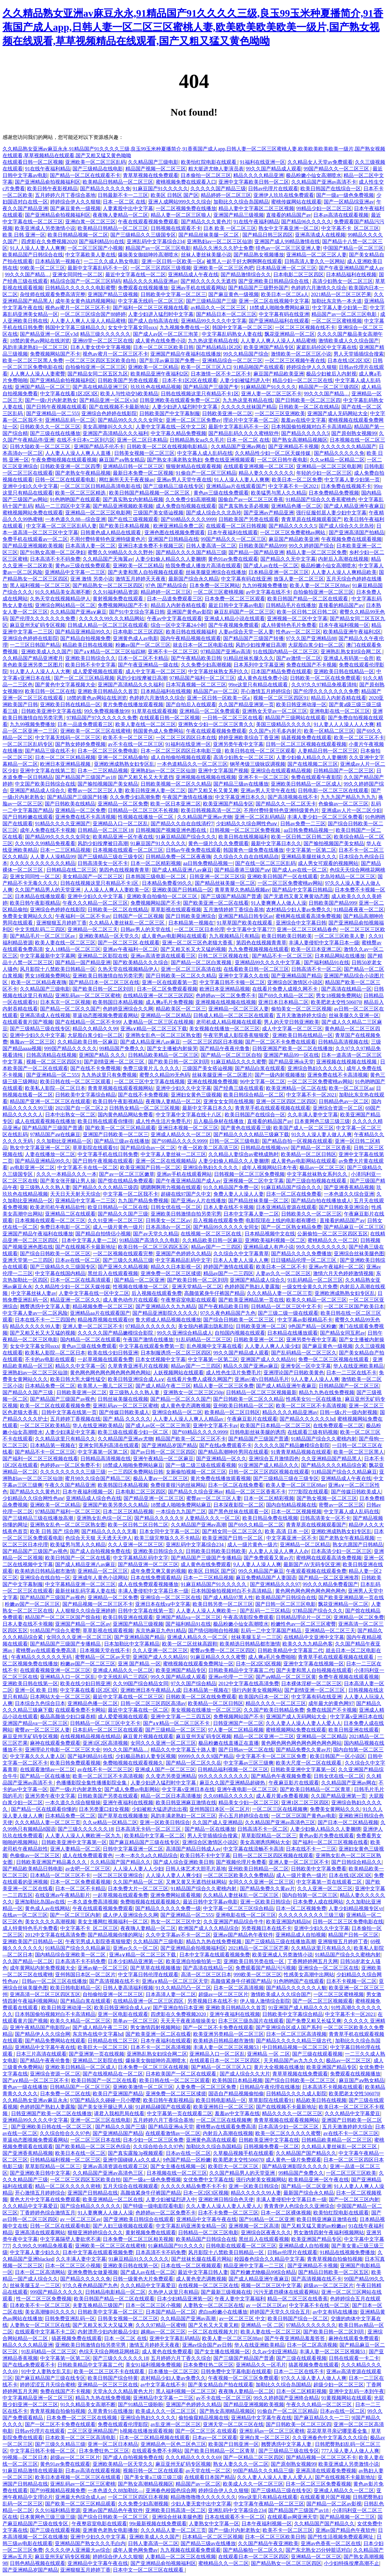  I want to click on 午夜高清影院免费观看, so click(248, 1617).